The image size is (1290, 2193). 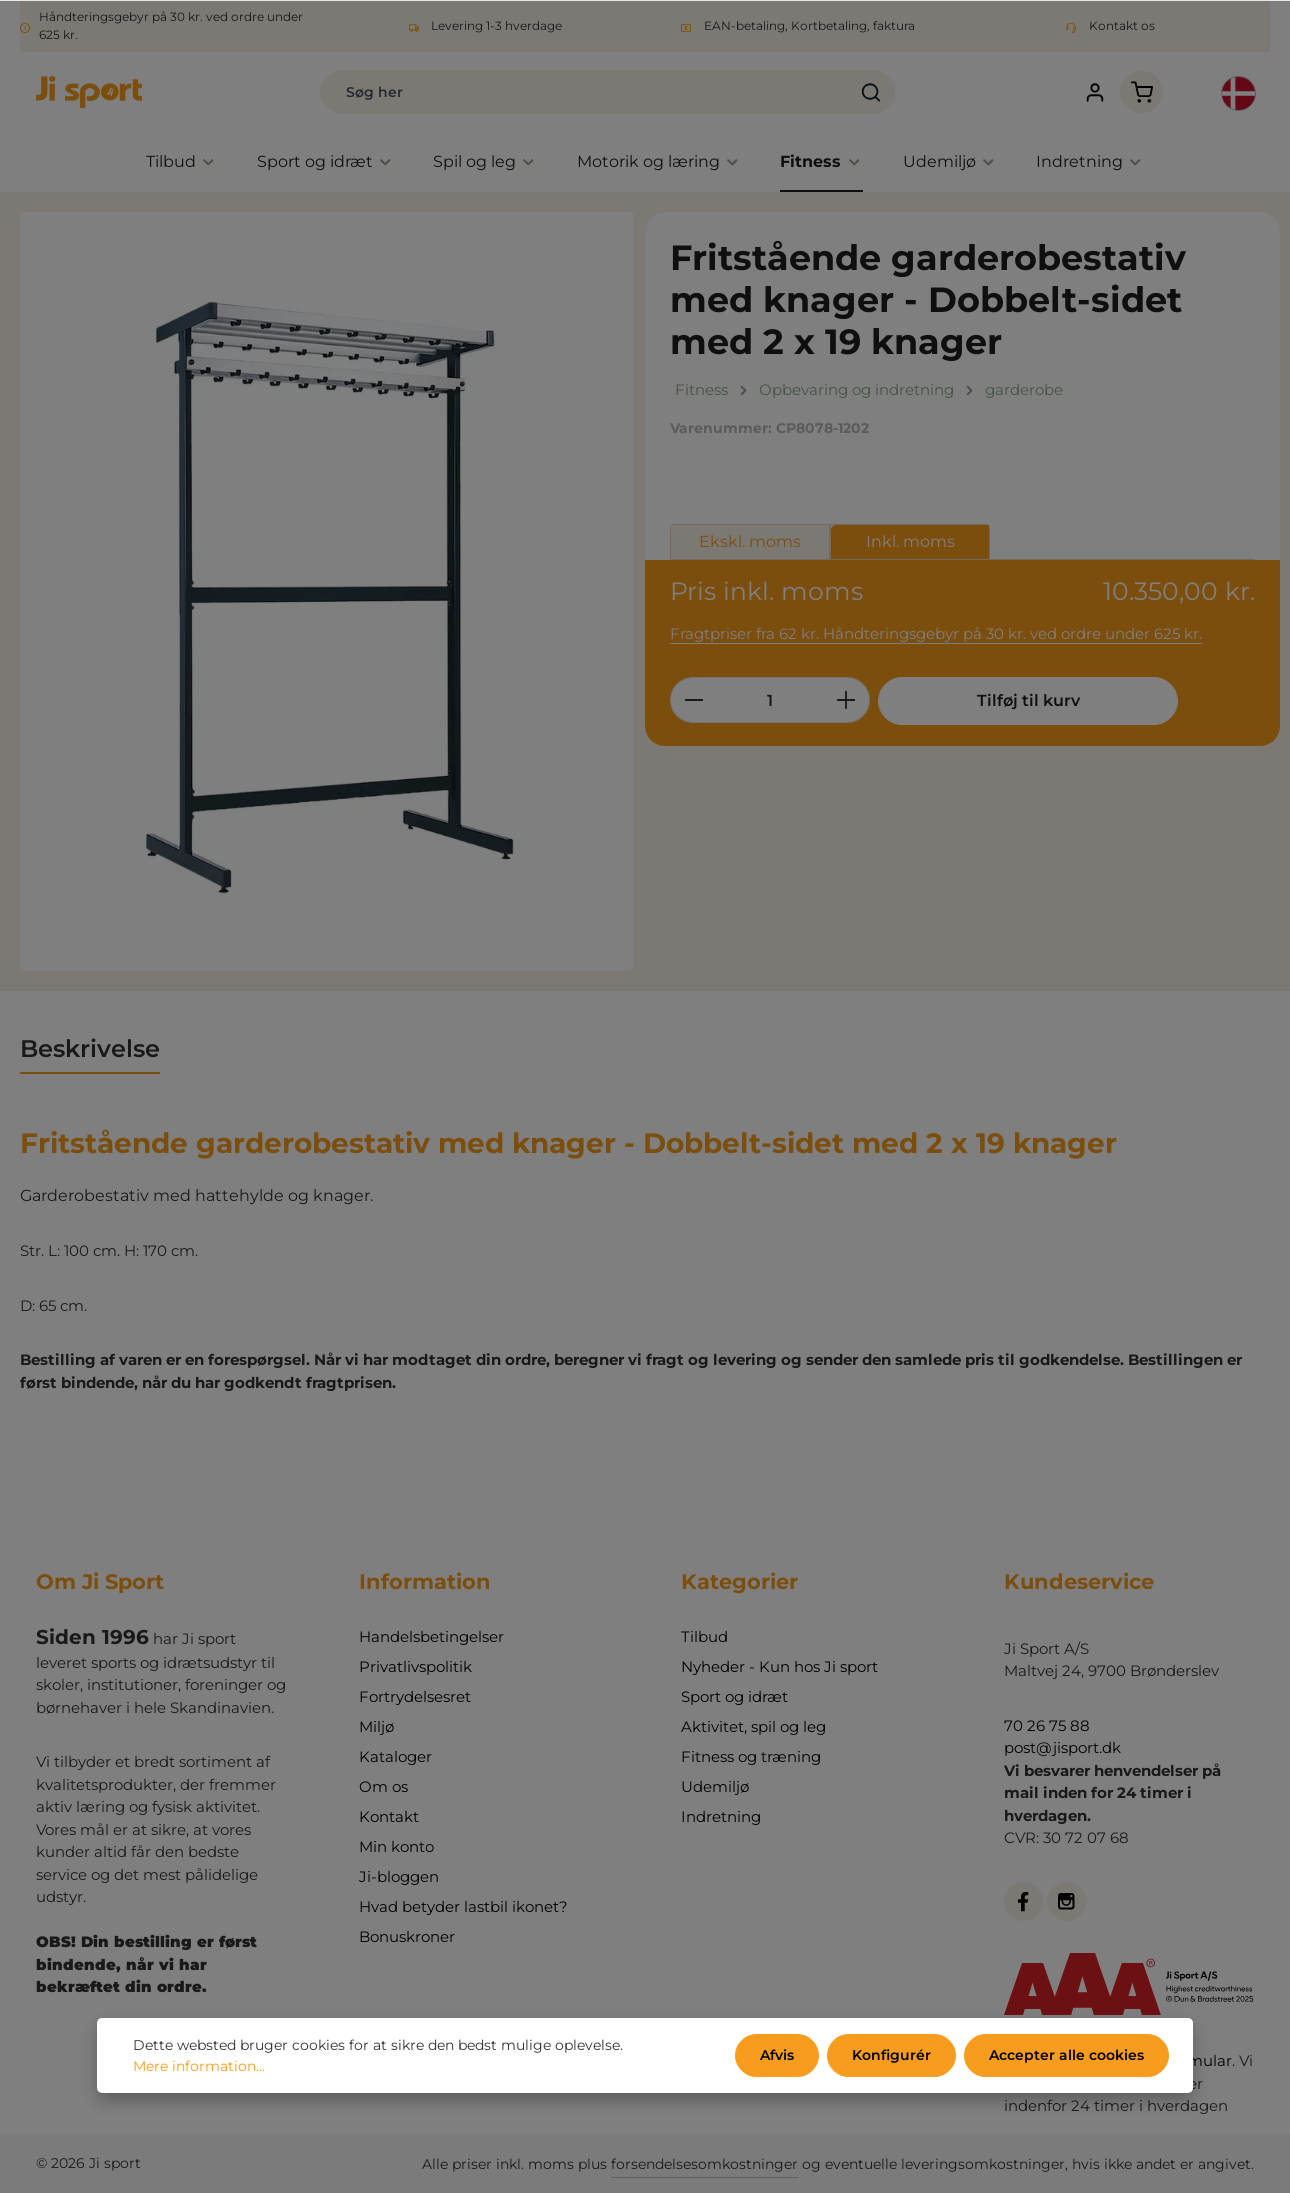 I want to click on Ekskl. moms [tab], so click(x=750, y=541).